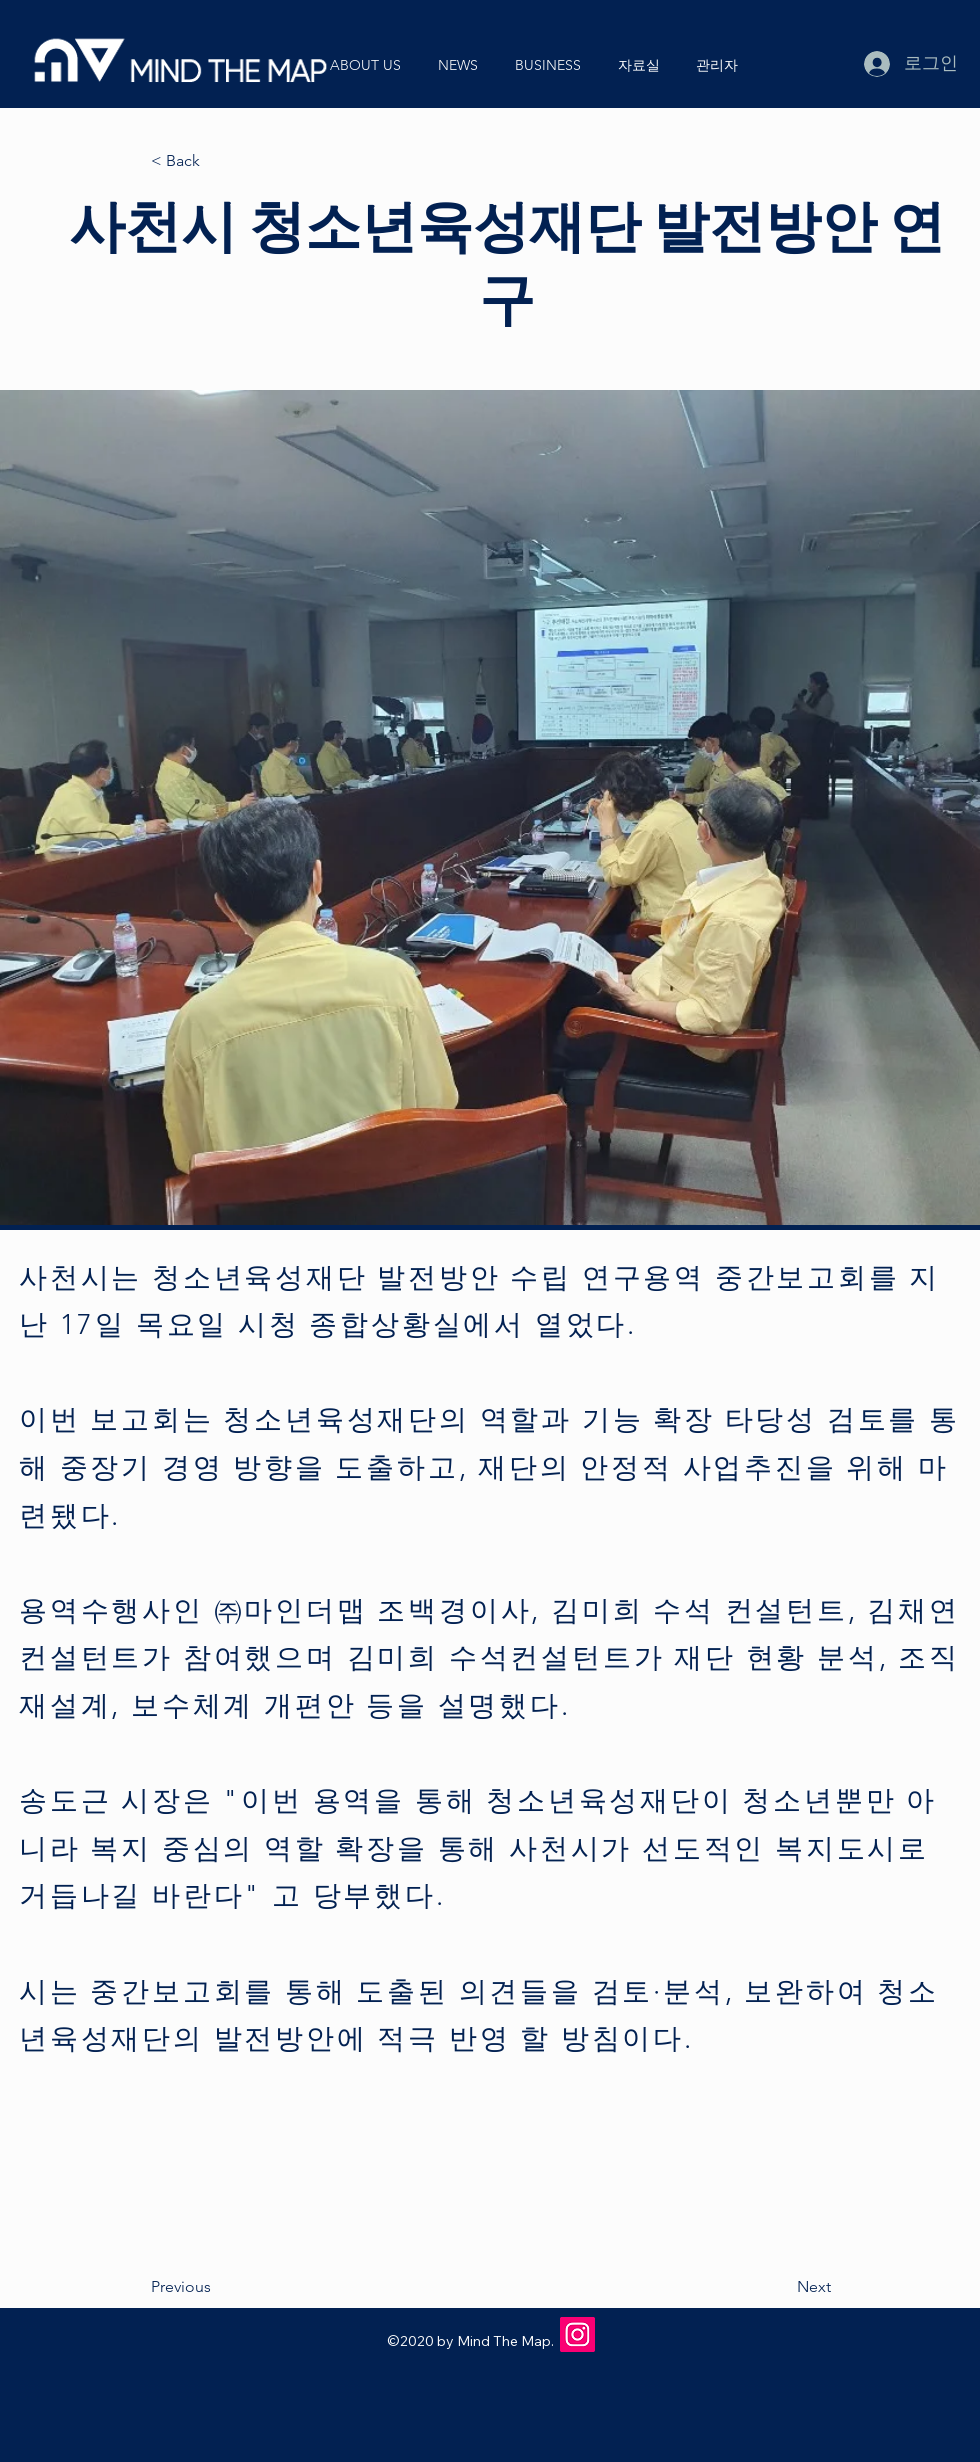 This screenshot has height=2462, width=980. Describe the element at coordinates (781, 2288) in the screenshot. I see `[Next]` at that location.